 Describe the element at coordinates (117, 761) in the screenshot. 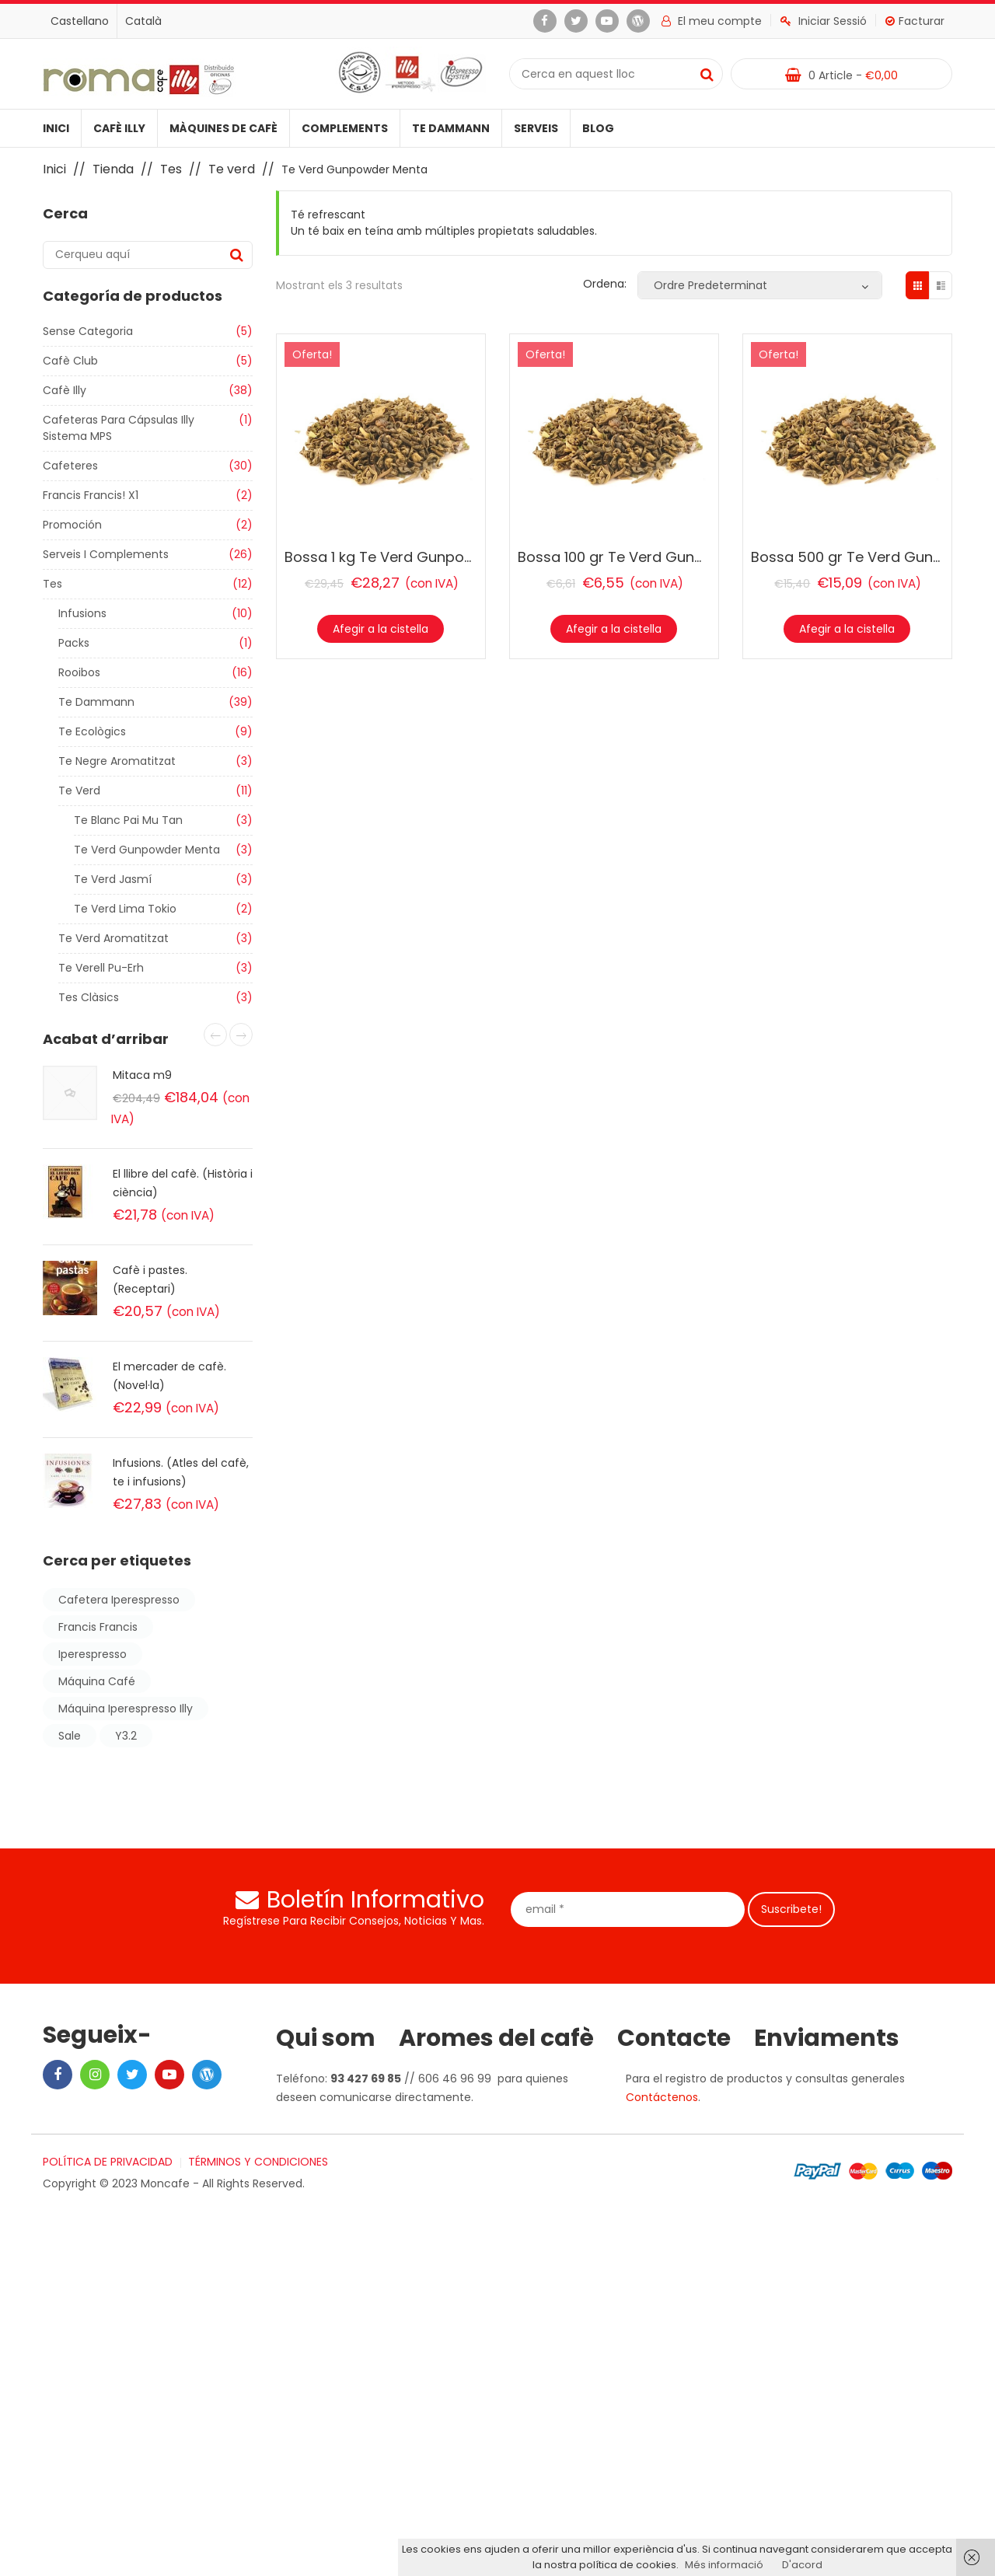

I see `Te negre aromatitzat` at that location.